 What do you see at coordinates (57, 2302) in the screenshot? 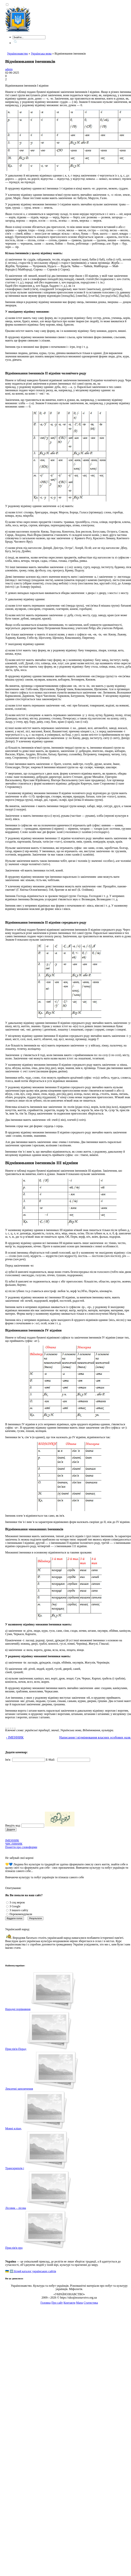
I see `Про сайт` at bounding box center [57, 2302].